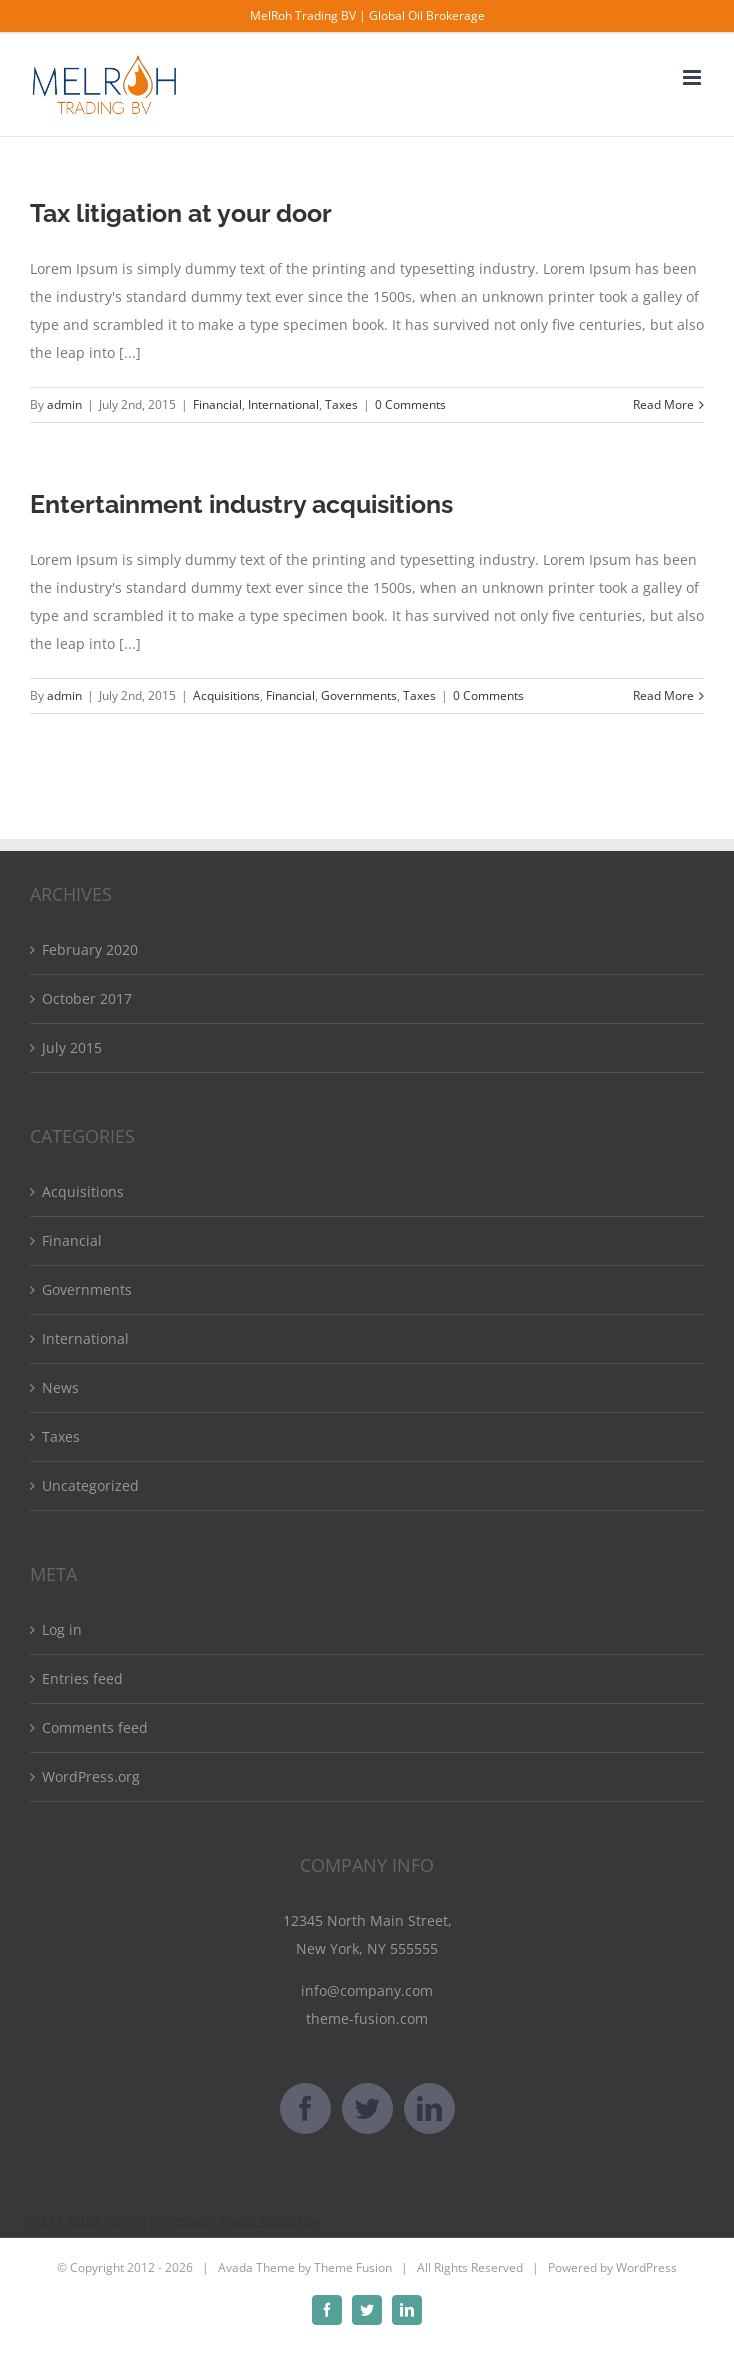 This screenshot has height=2354, width=734. Describe the element at coordinates (283, 404) in the screenshot. I see `International` at that location.